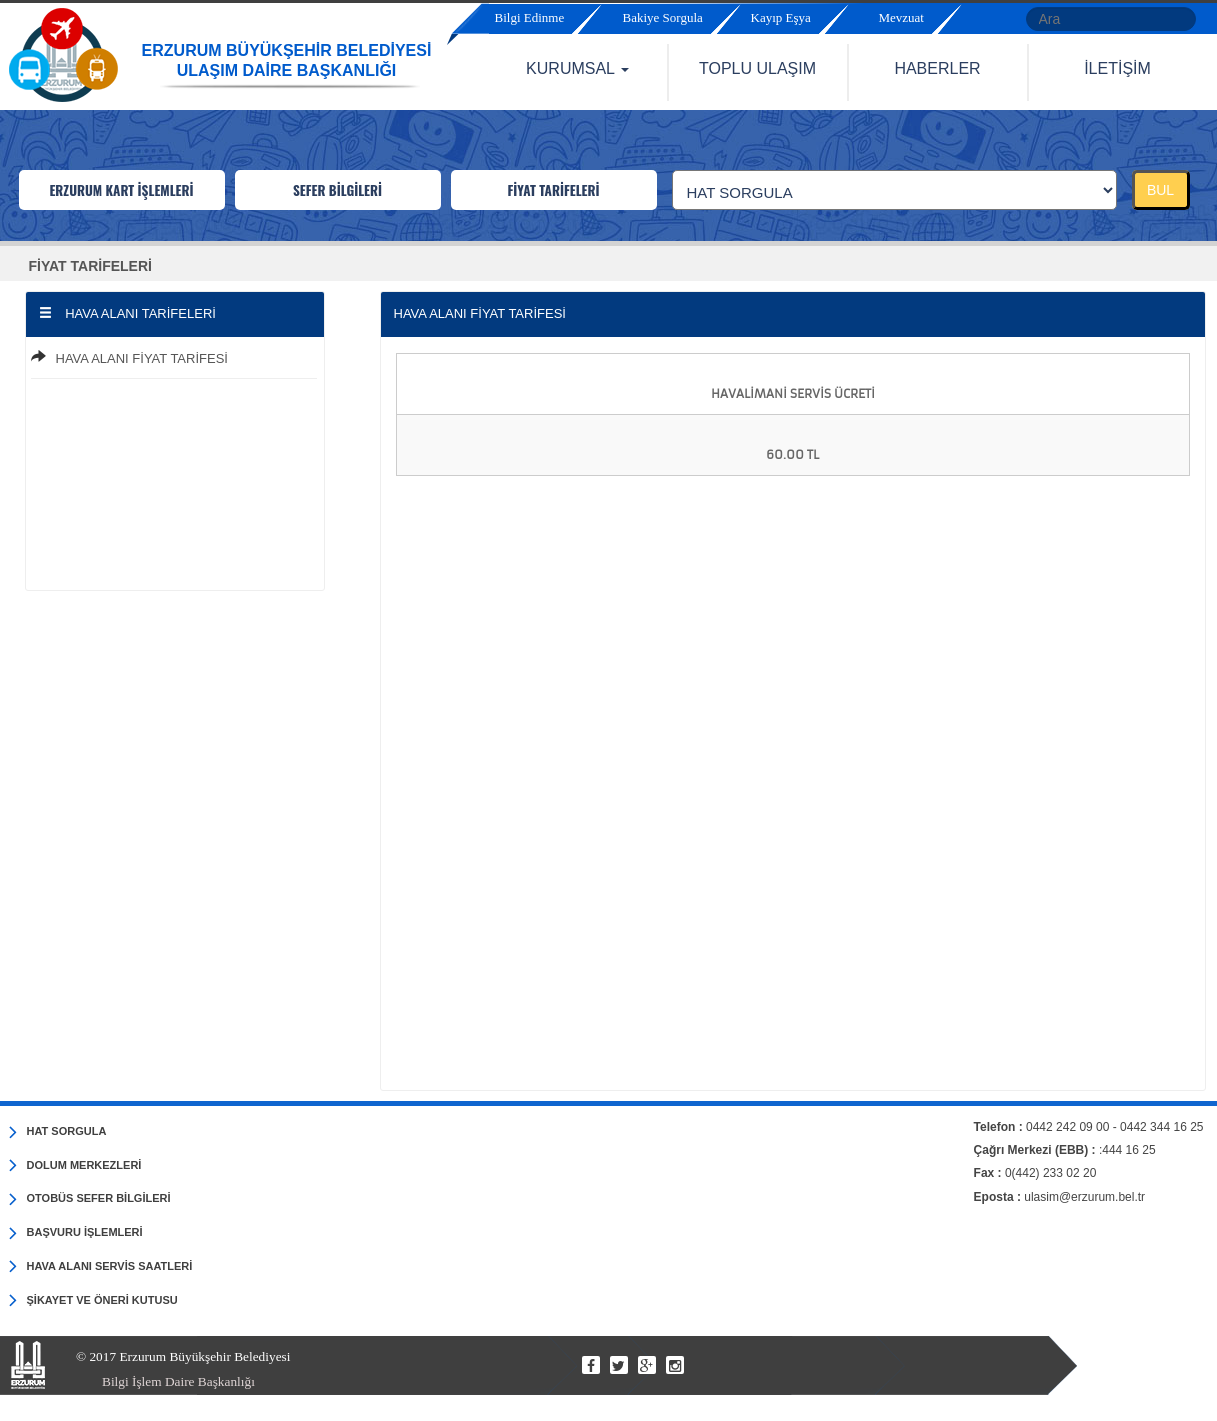 Image resolution: width=1217 pixels, height=1421 pixels. I want to click on HAVA ALANI SERVİS SAATLERİ, so click(101, 1267).